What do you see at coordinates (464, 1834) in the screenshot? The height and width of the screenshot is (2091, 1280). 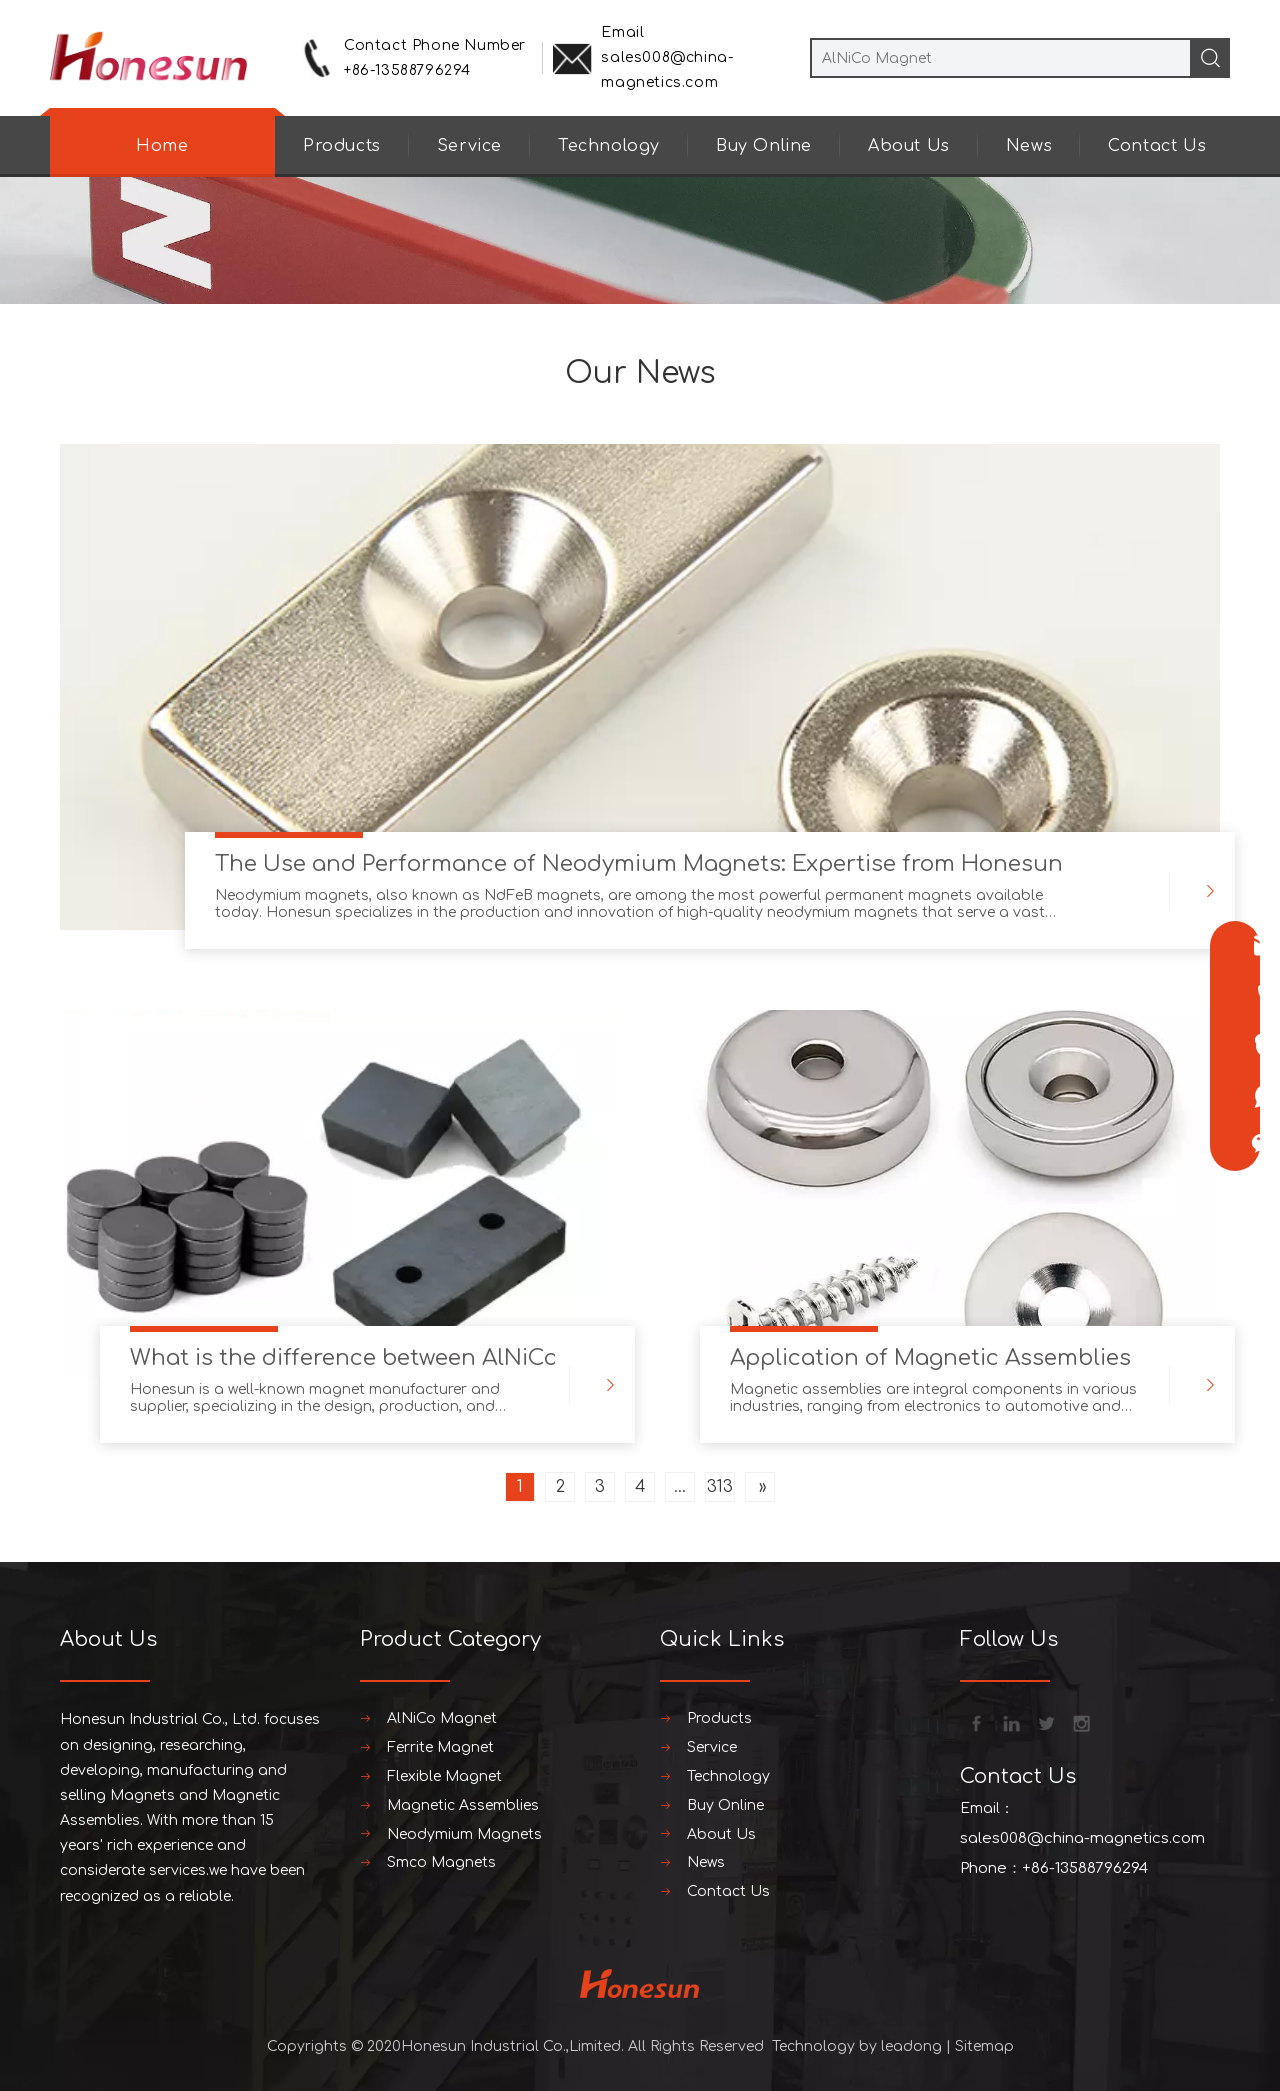 I see `Neodymium Magnets` at bounding box center [464, 1834].